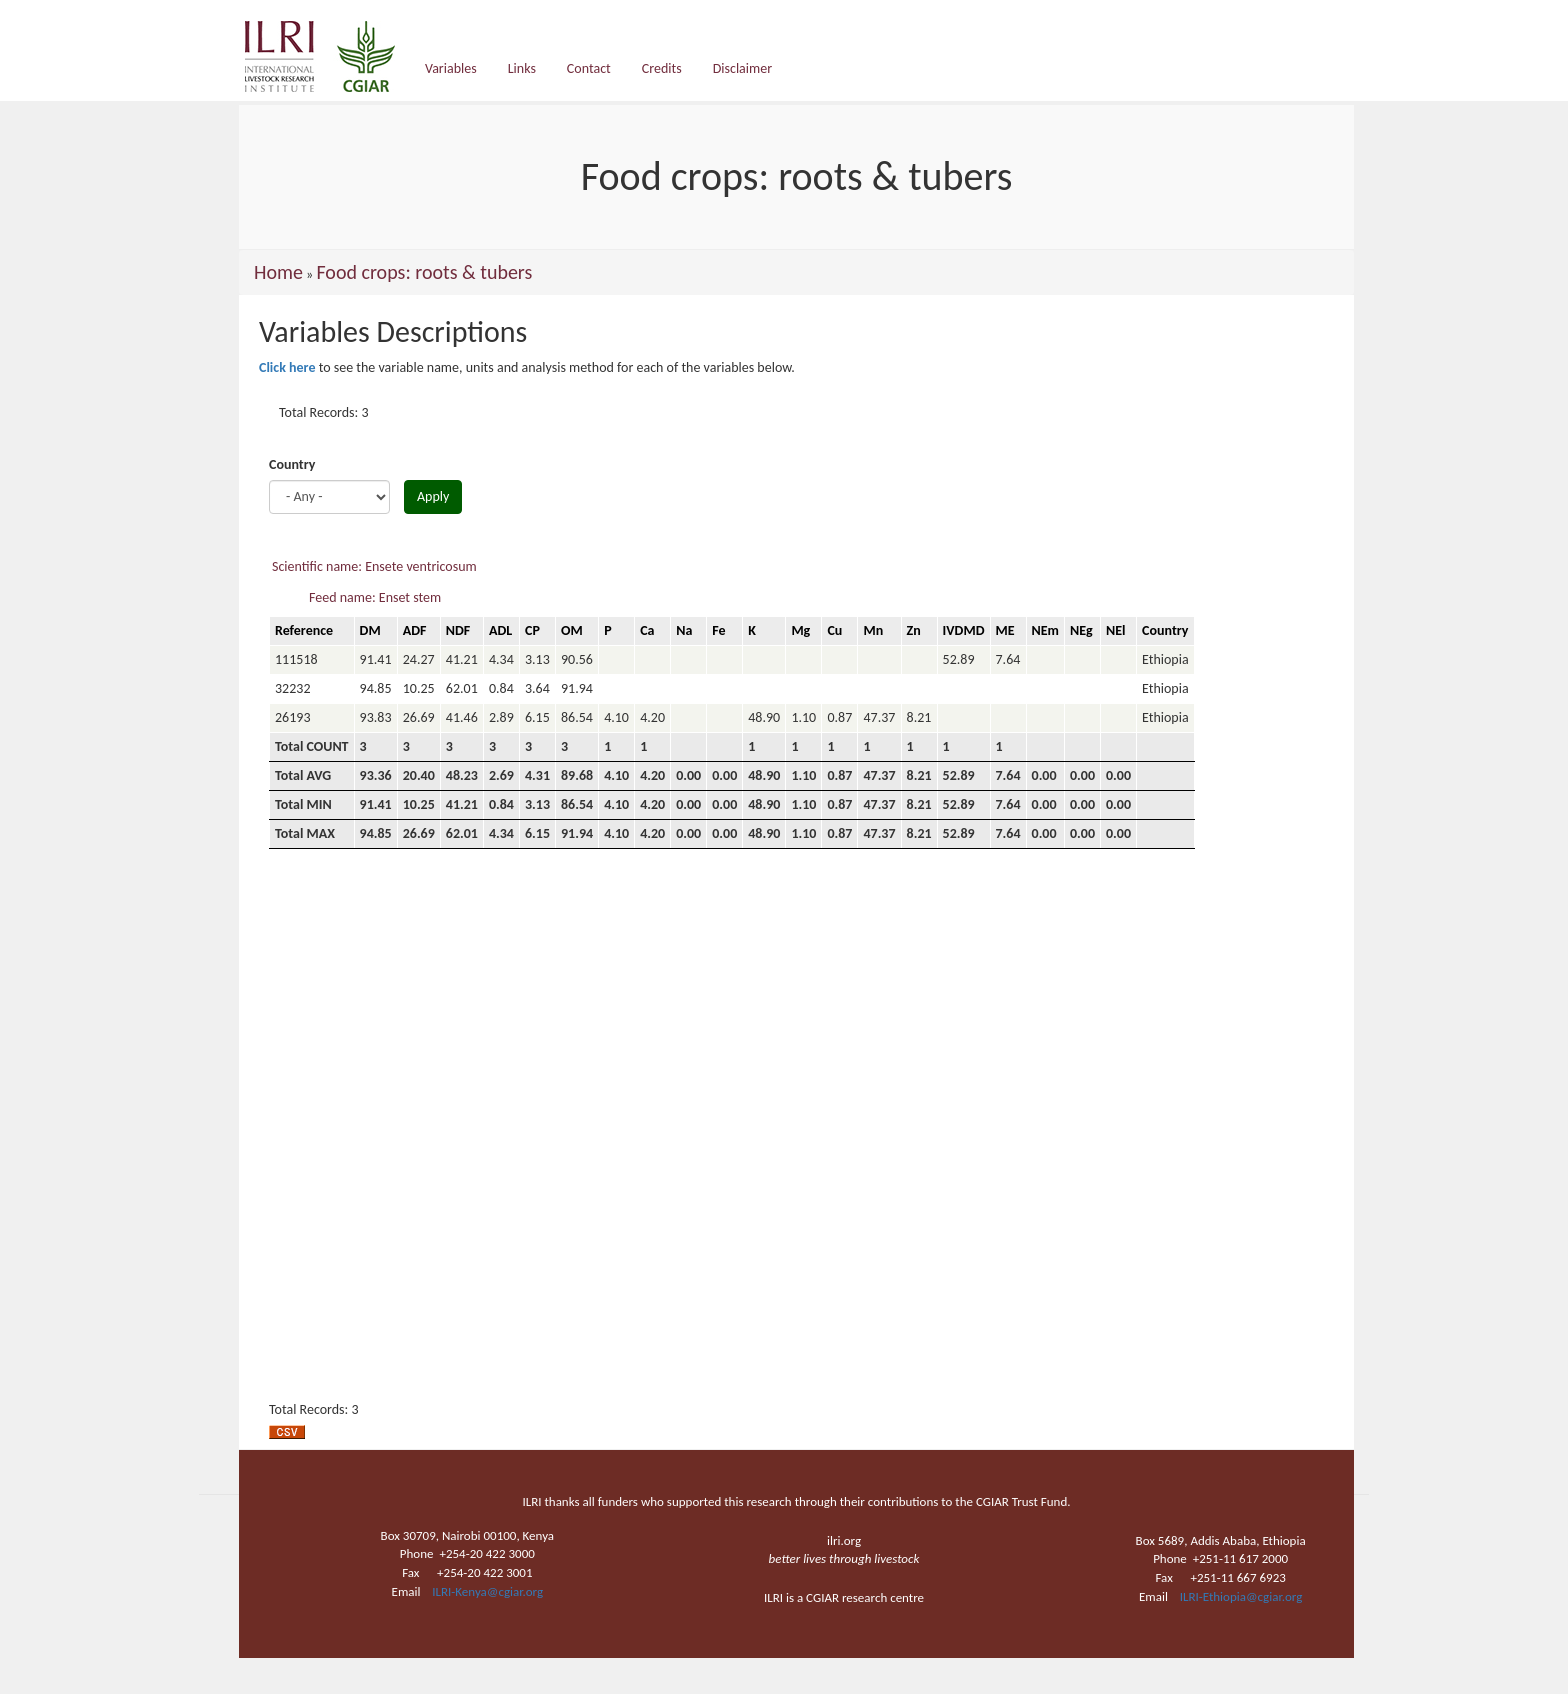 This screenshot has height=1694, width=1568. What do you see at coordinates (1241, 1596) in the screenshot?
I see `ILRI-Ethiopia@cgiar.org` at bounding box center [1241, 1596].